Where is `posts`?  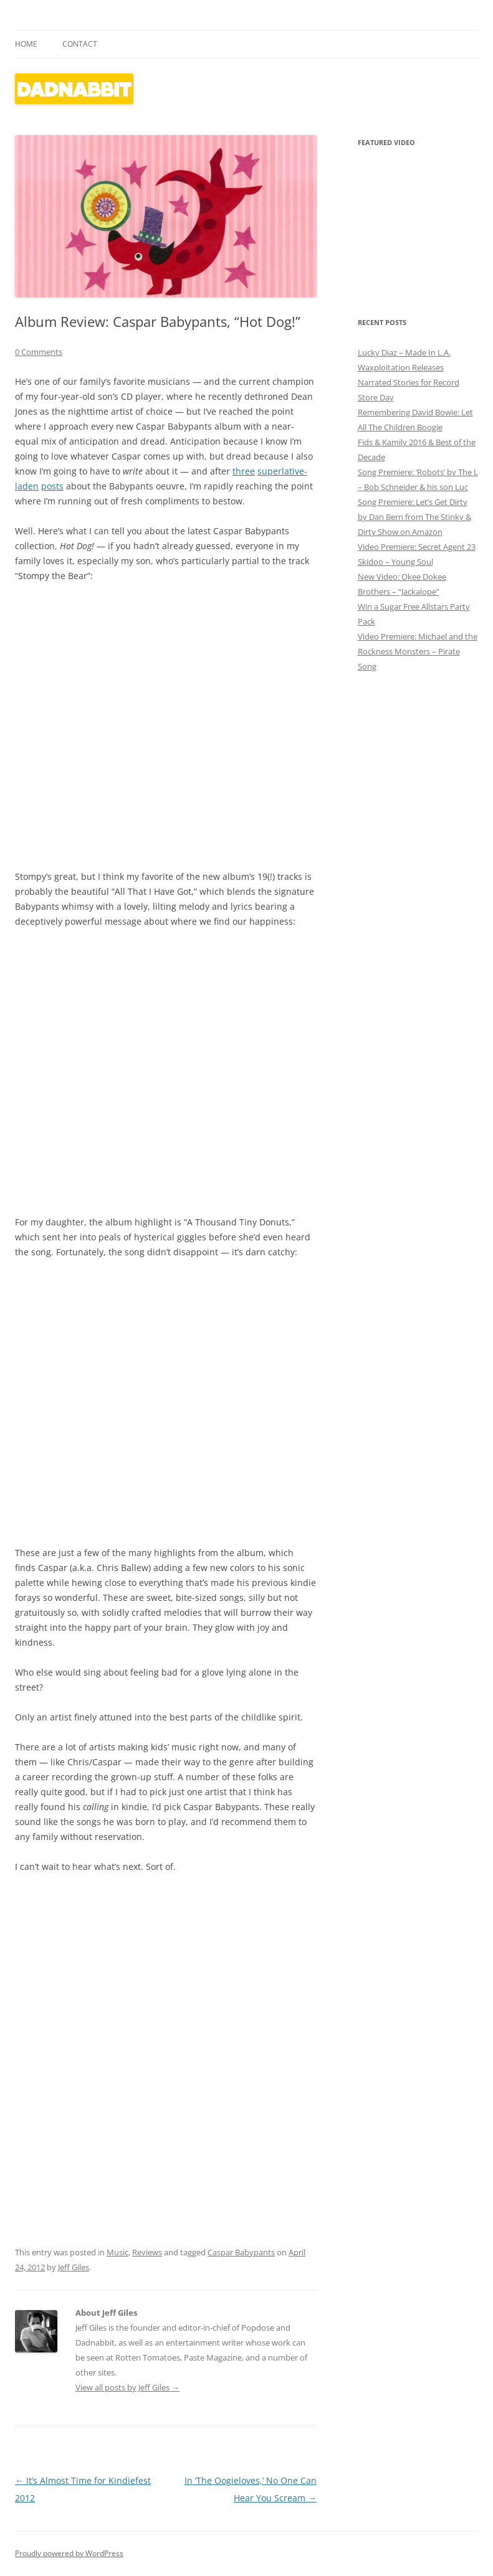 posts is located at coordinates (52, 486).